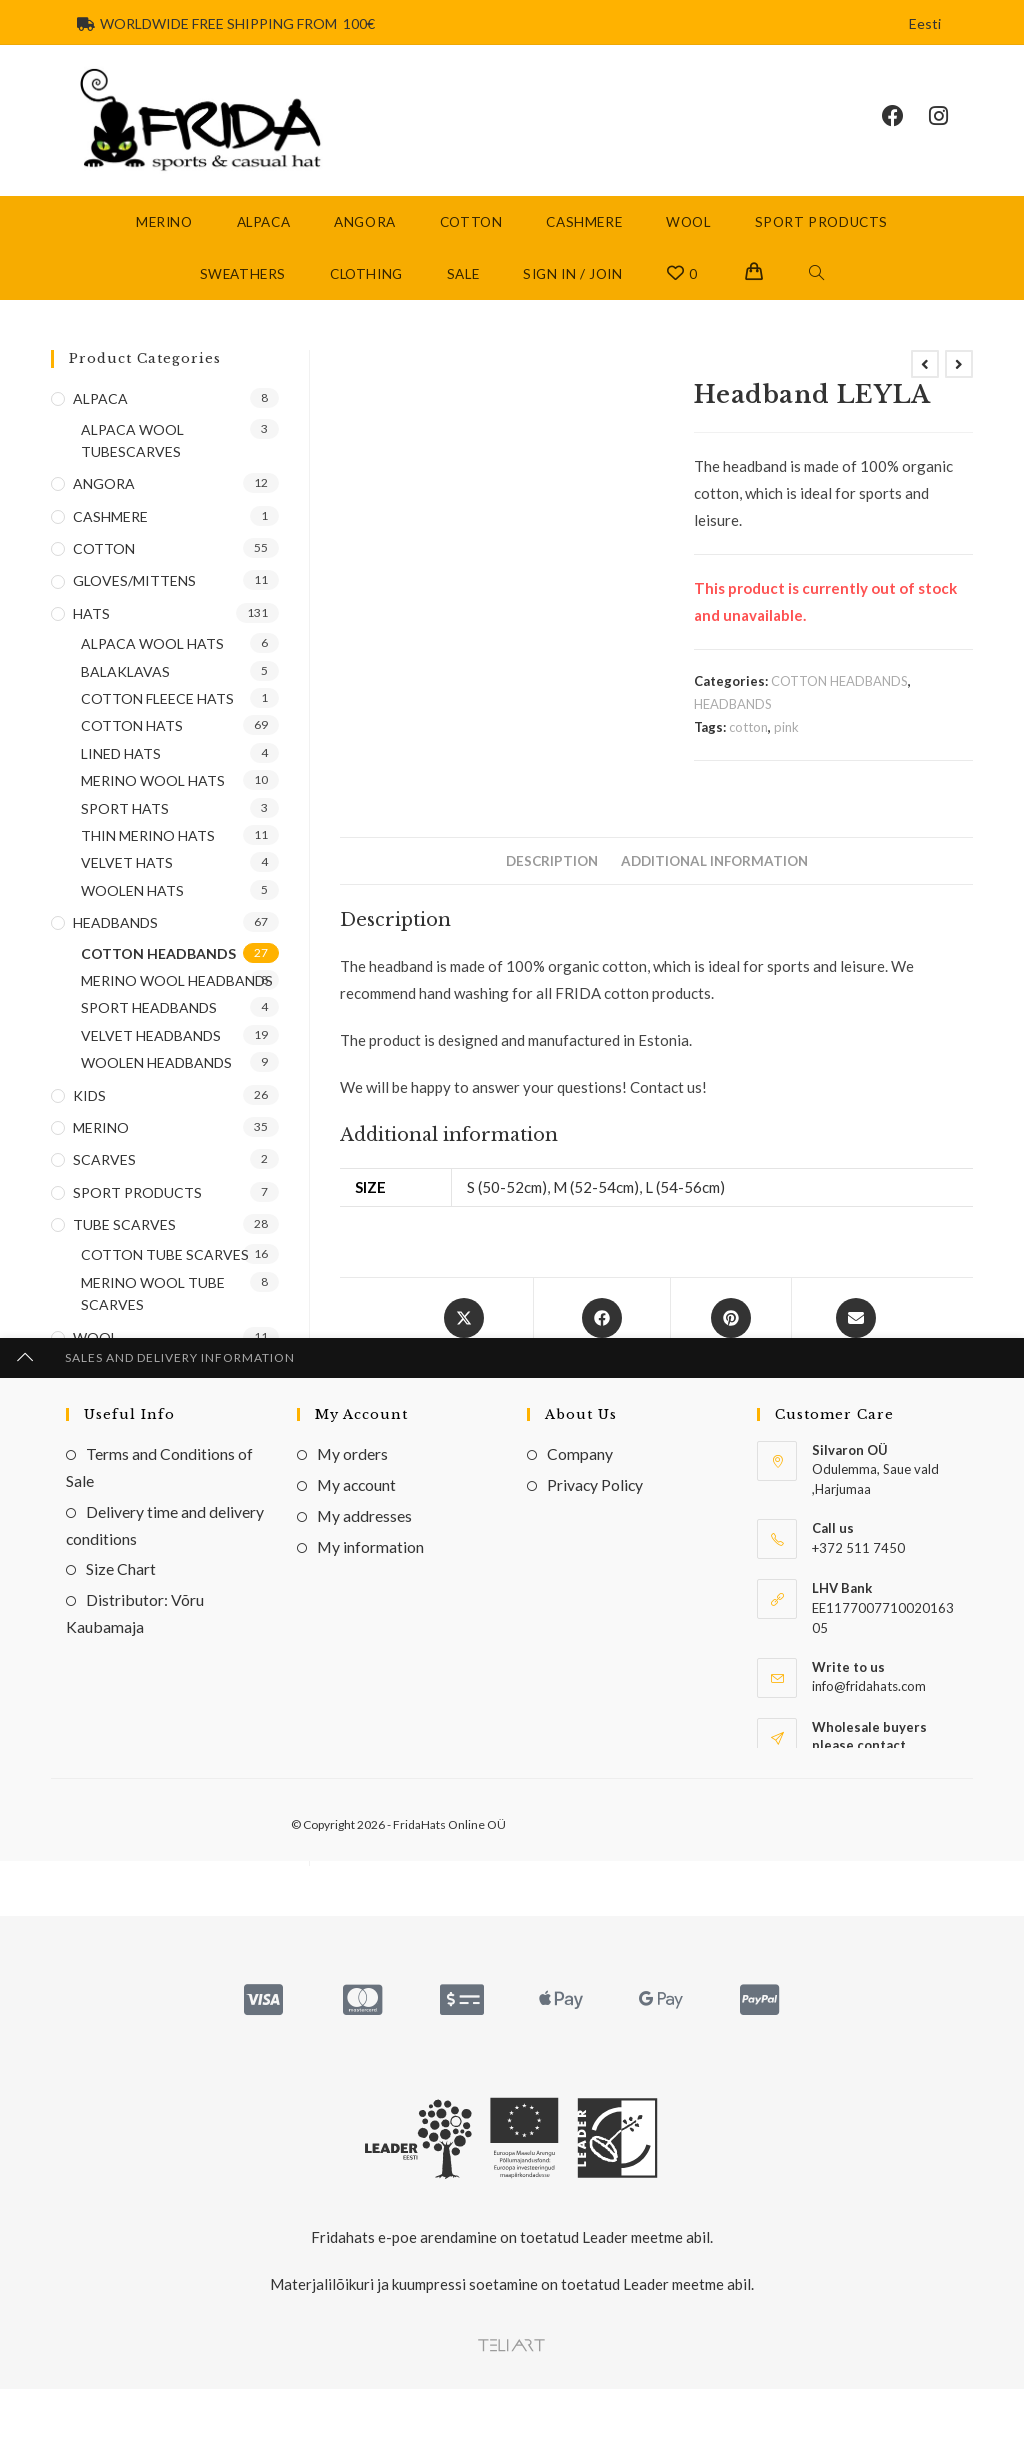 This screenshot has width=1024, height=2450. Describe the element at coordinates (959, 385) in the screenshot. I see `[View next product]` at that location.